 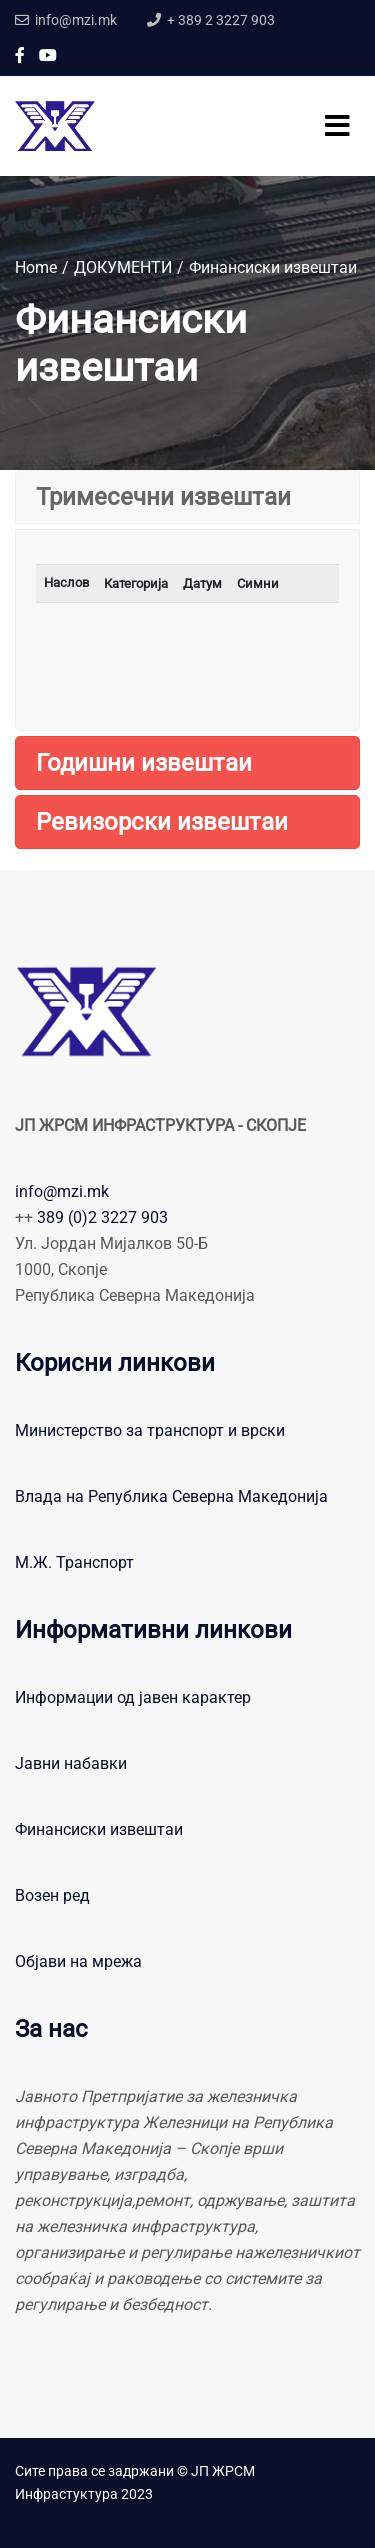 I want to click on Возен ред, so click(x=52, y=1895).